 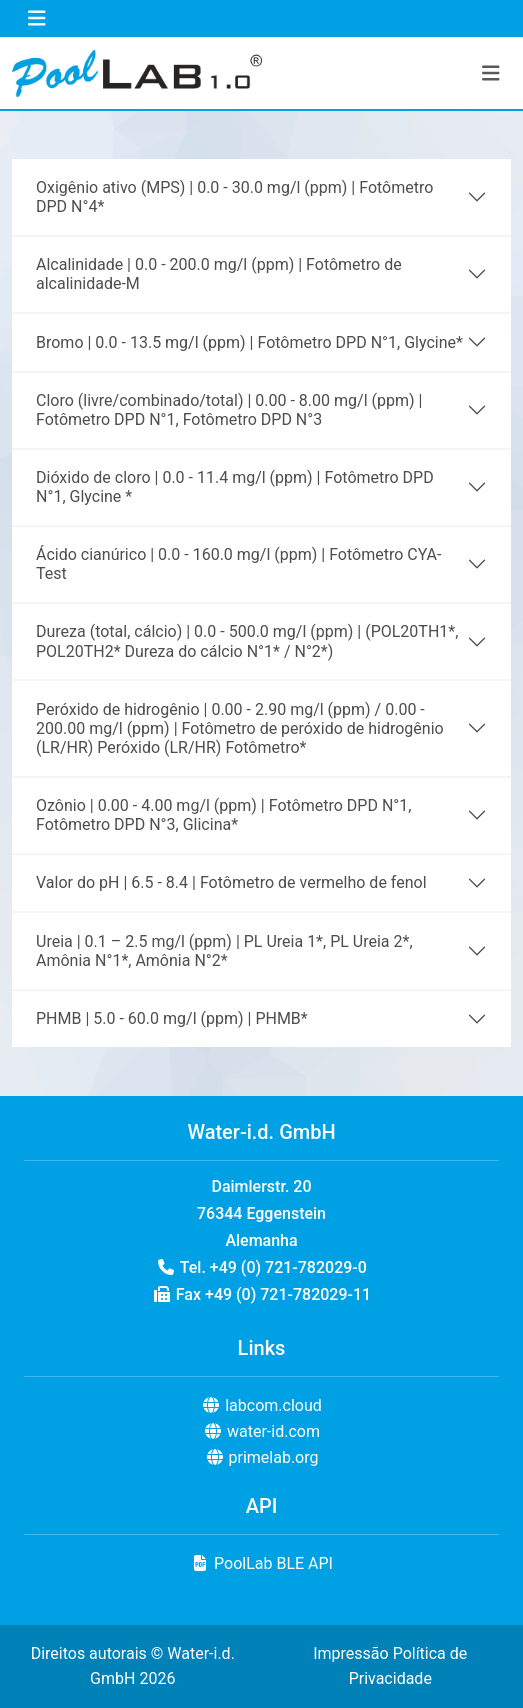 What do you see at coordinates (223, 815) in the screenshot?
I see `Ozônio | 0.00 - 4.00 mg/l (ppm) | Fotômetro DPD N°1, Fotômetro DPD N°3, Glicina*` at bounding box center [223, 815].